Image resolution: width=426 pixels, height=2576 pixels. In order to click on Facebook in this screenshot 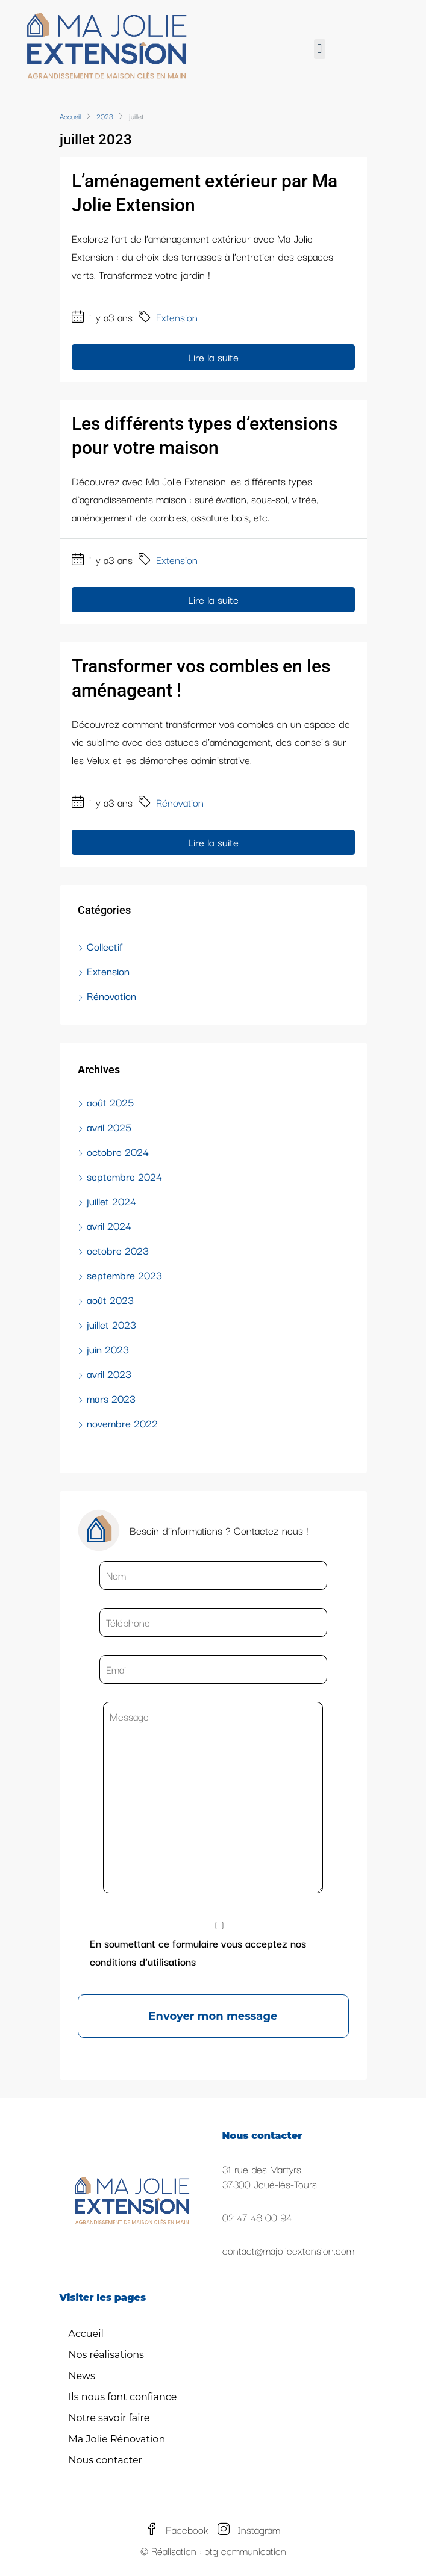, I will do `click(177, 2529)`.